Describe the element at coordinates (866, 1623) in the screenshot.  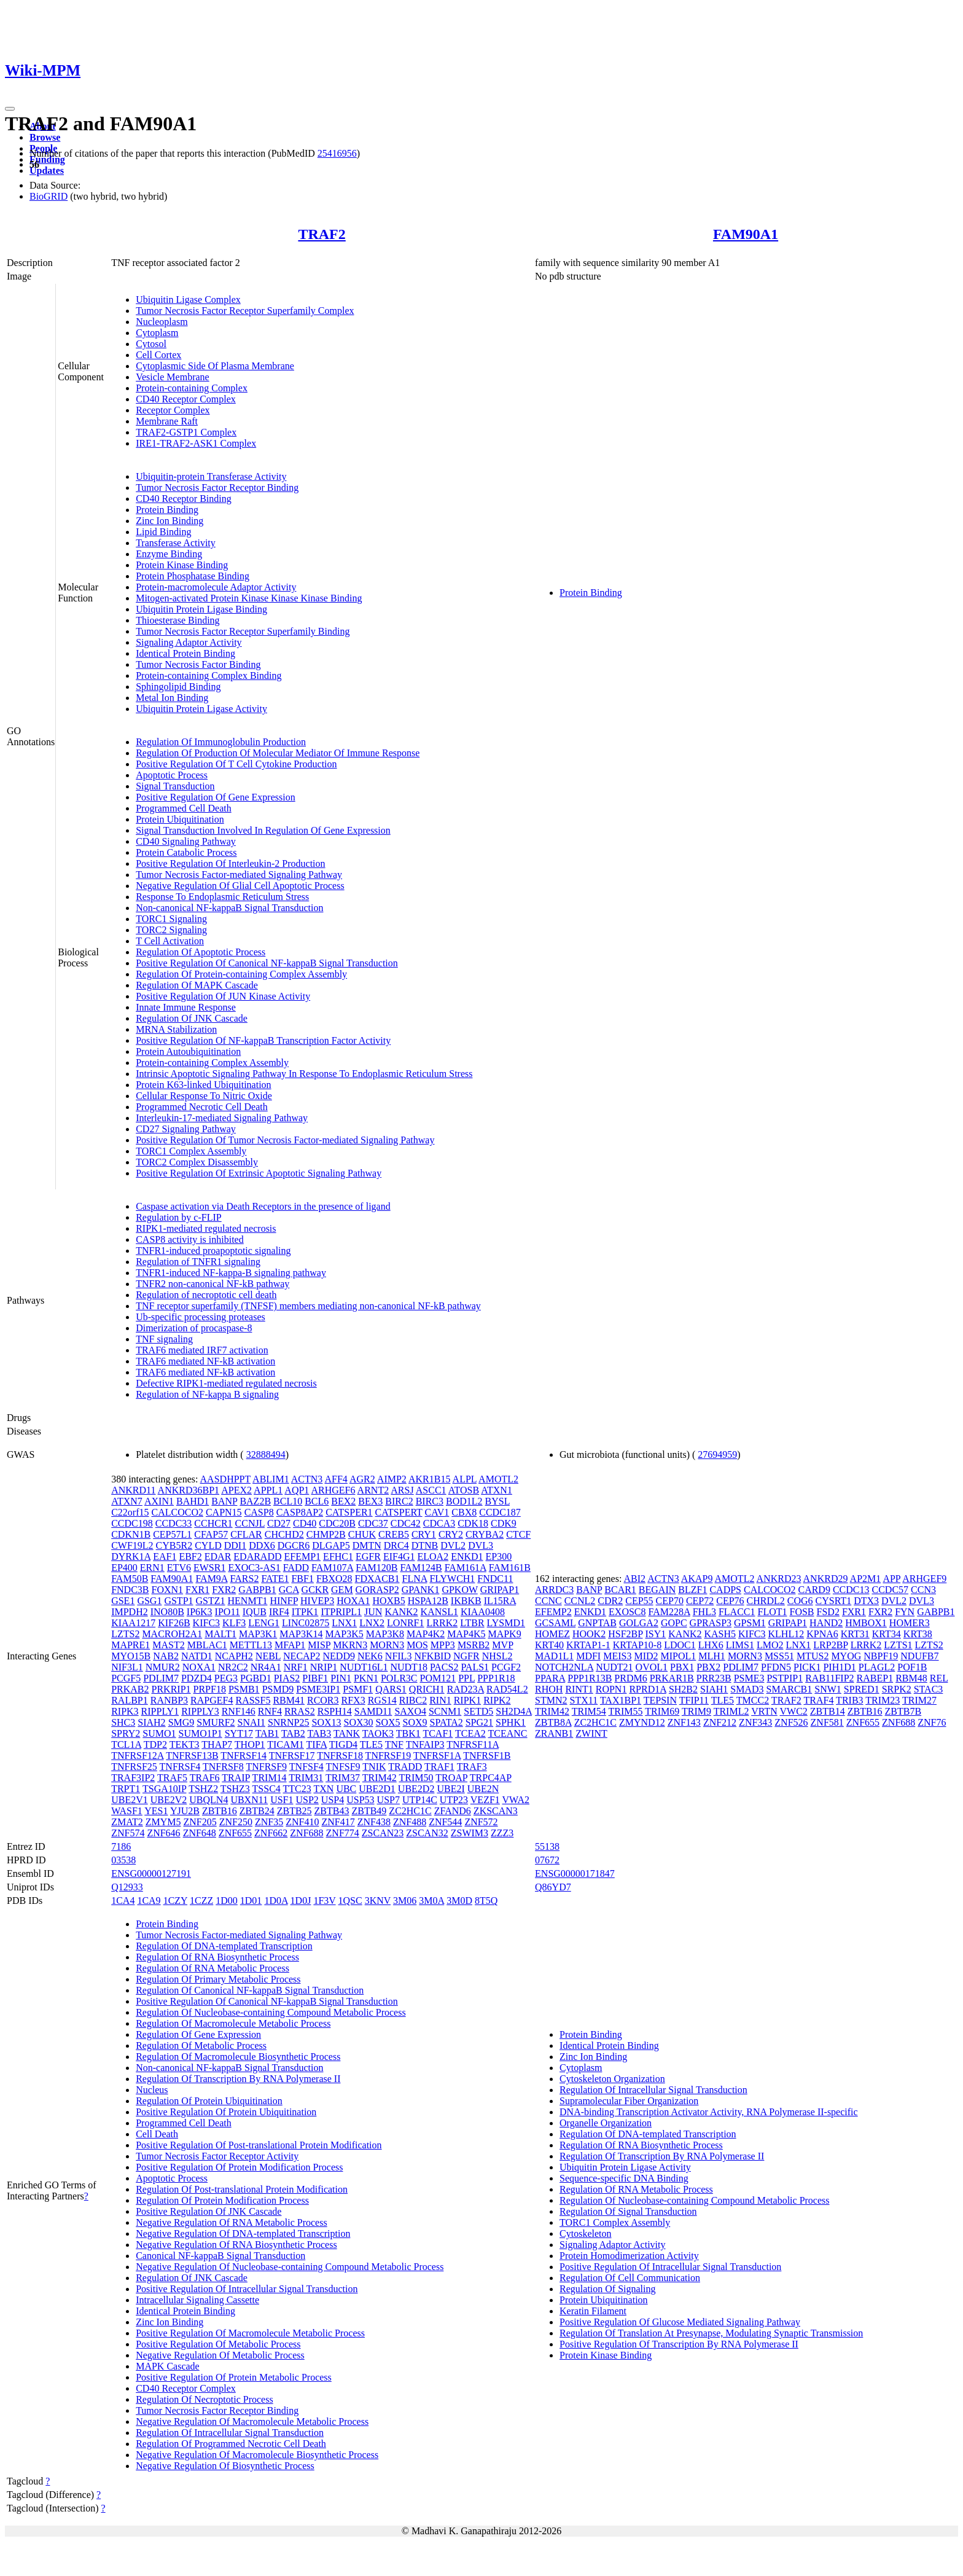
I see `HMBOX1` at that location.